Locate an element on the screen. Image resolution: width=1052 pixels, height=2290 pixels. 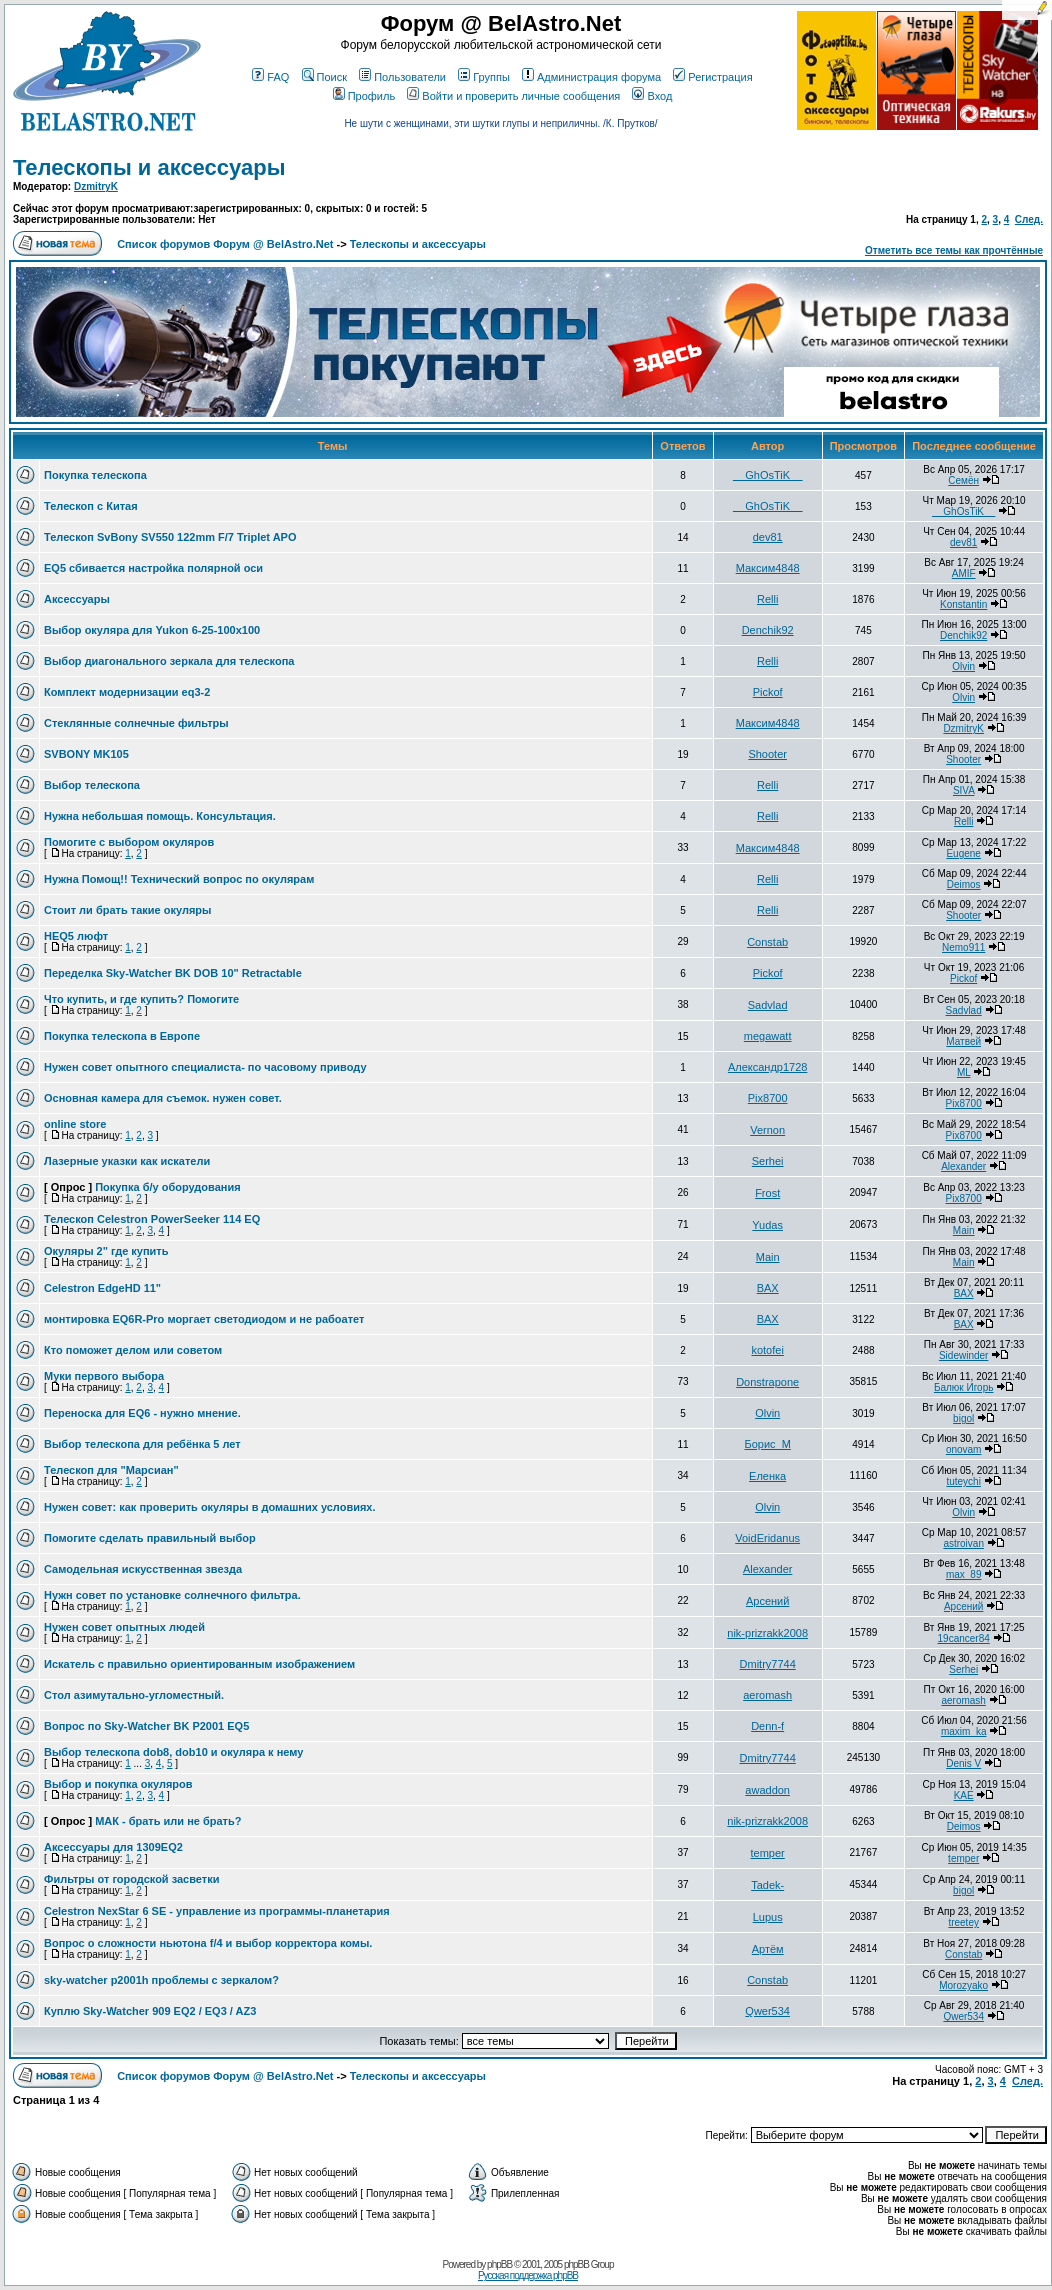
Выбор и покупка окуляров is located at coordinates (118, 1784).